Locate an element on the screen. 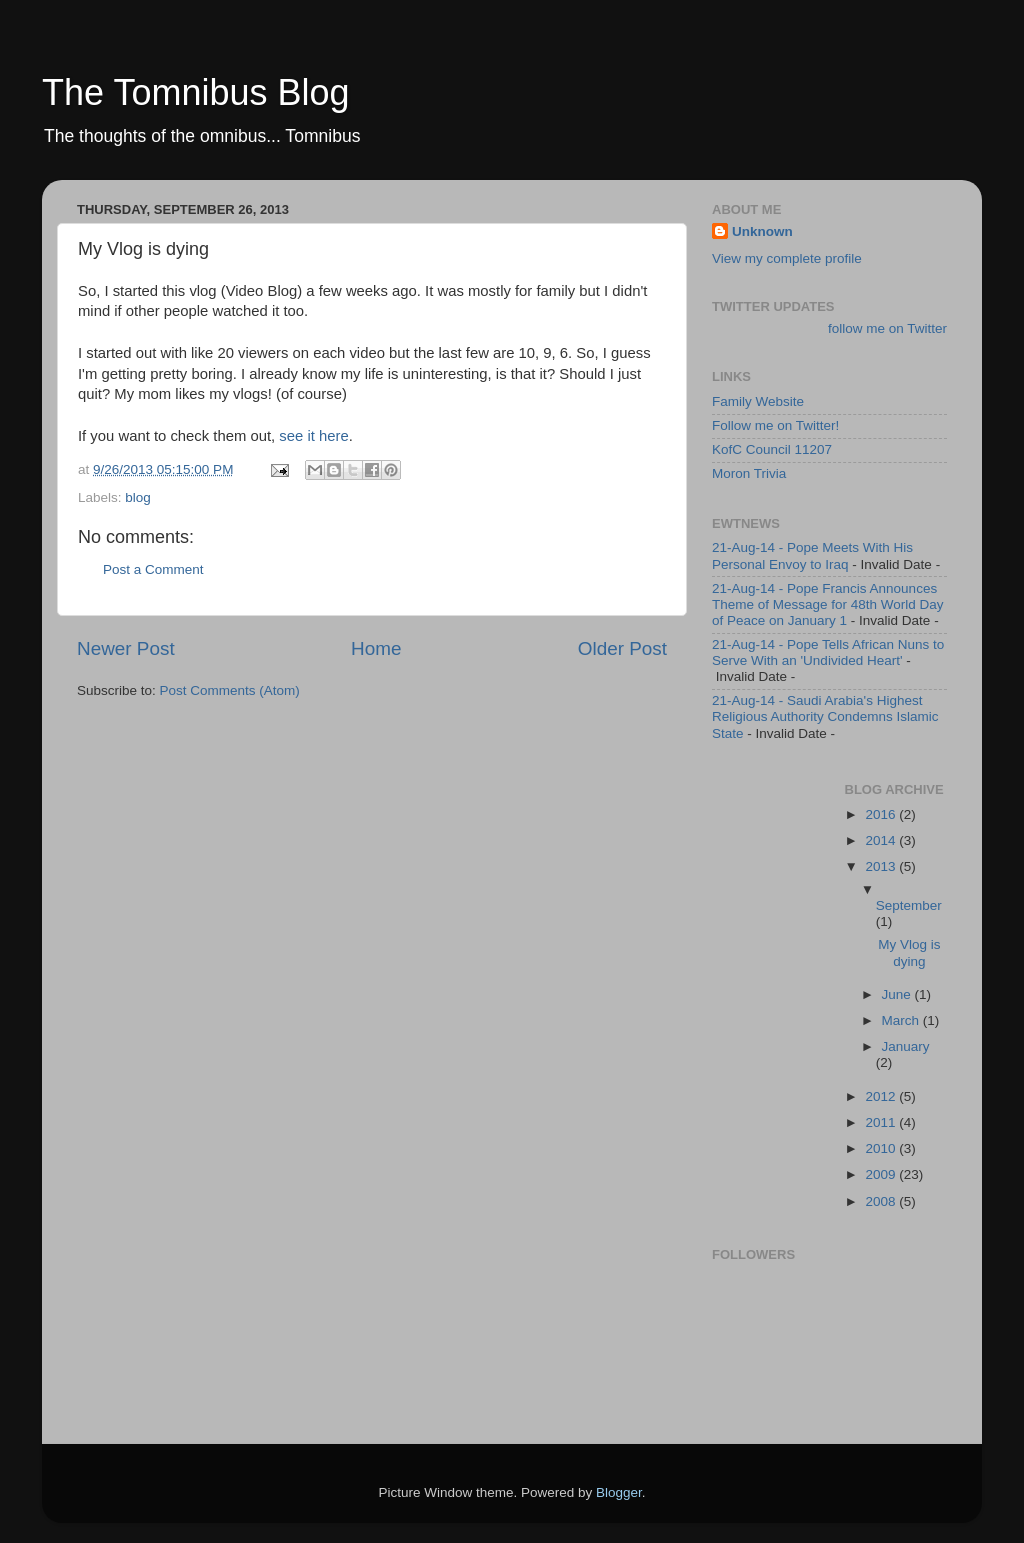  21-Aug-14 - Pope Francis Announces Theme of Message for 48th World Day of Peace on January 1 is located at coordinates (828, 604).